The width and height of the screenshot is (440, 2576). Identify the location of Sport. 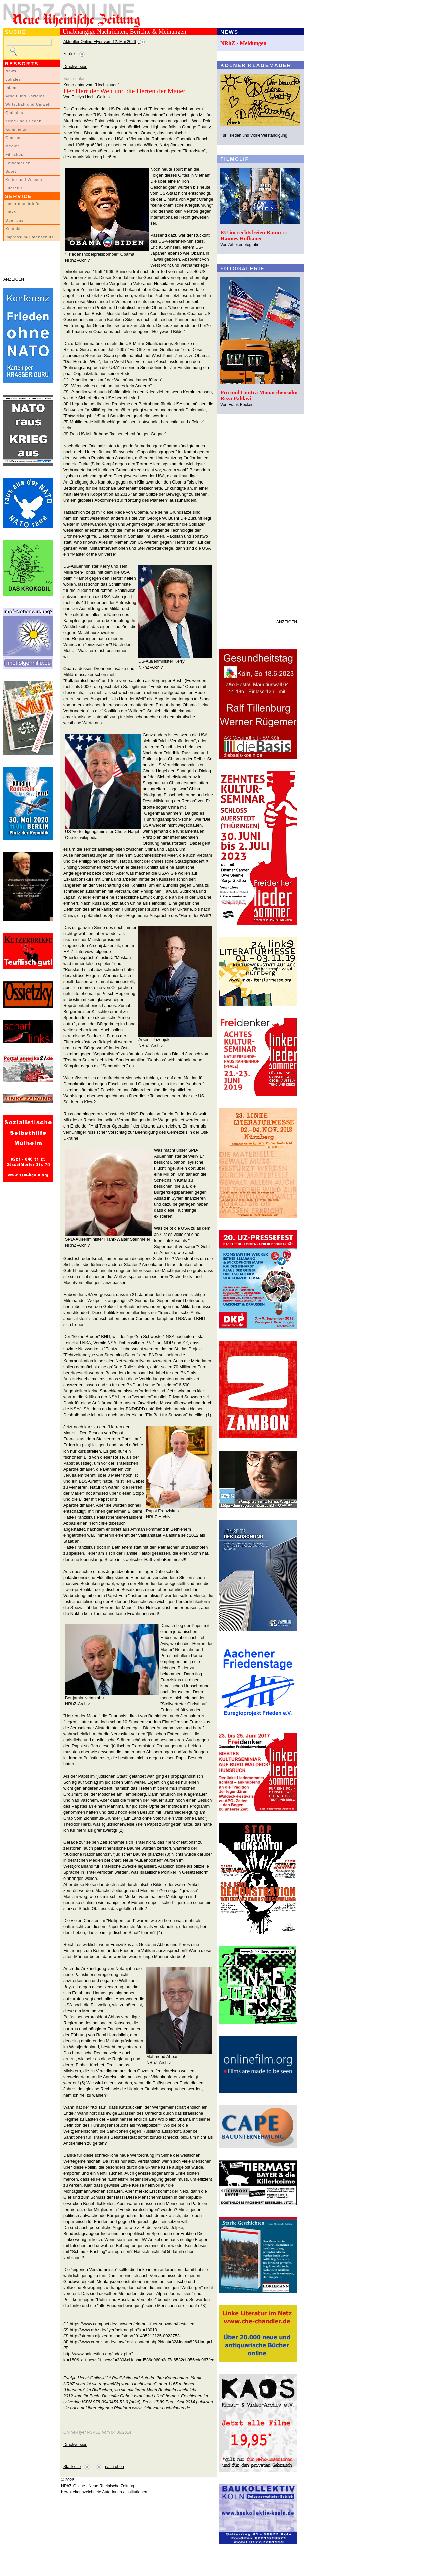
(10, 171).